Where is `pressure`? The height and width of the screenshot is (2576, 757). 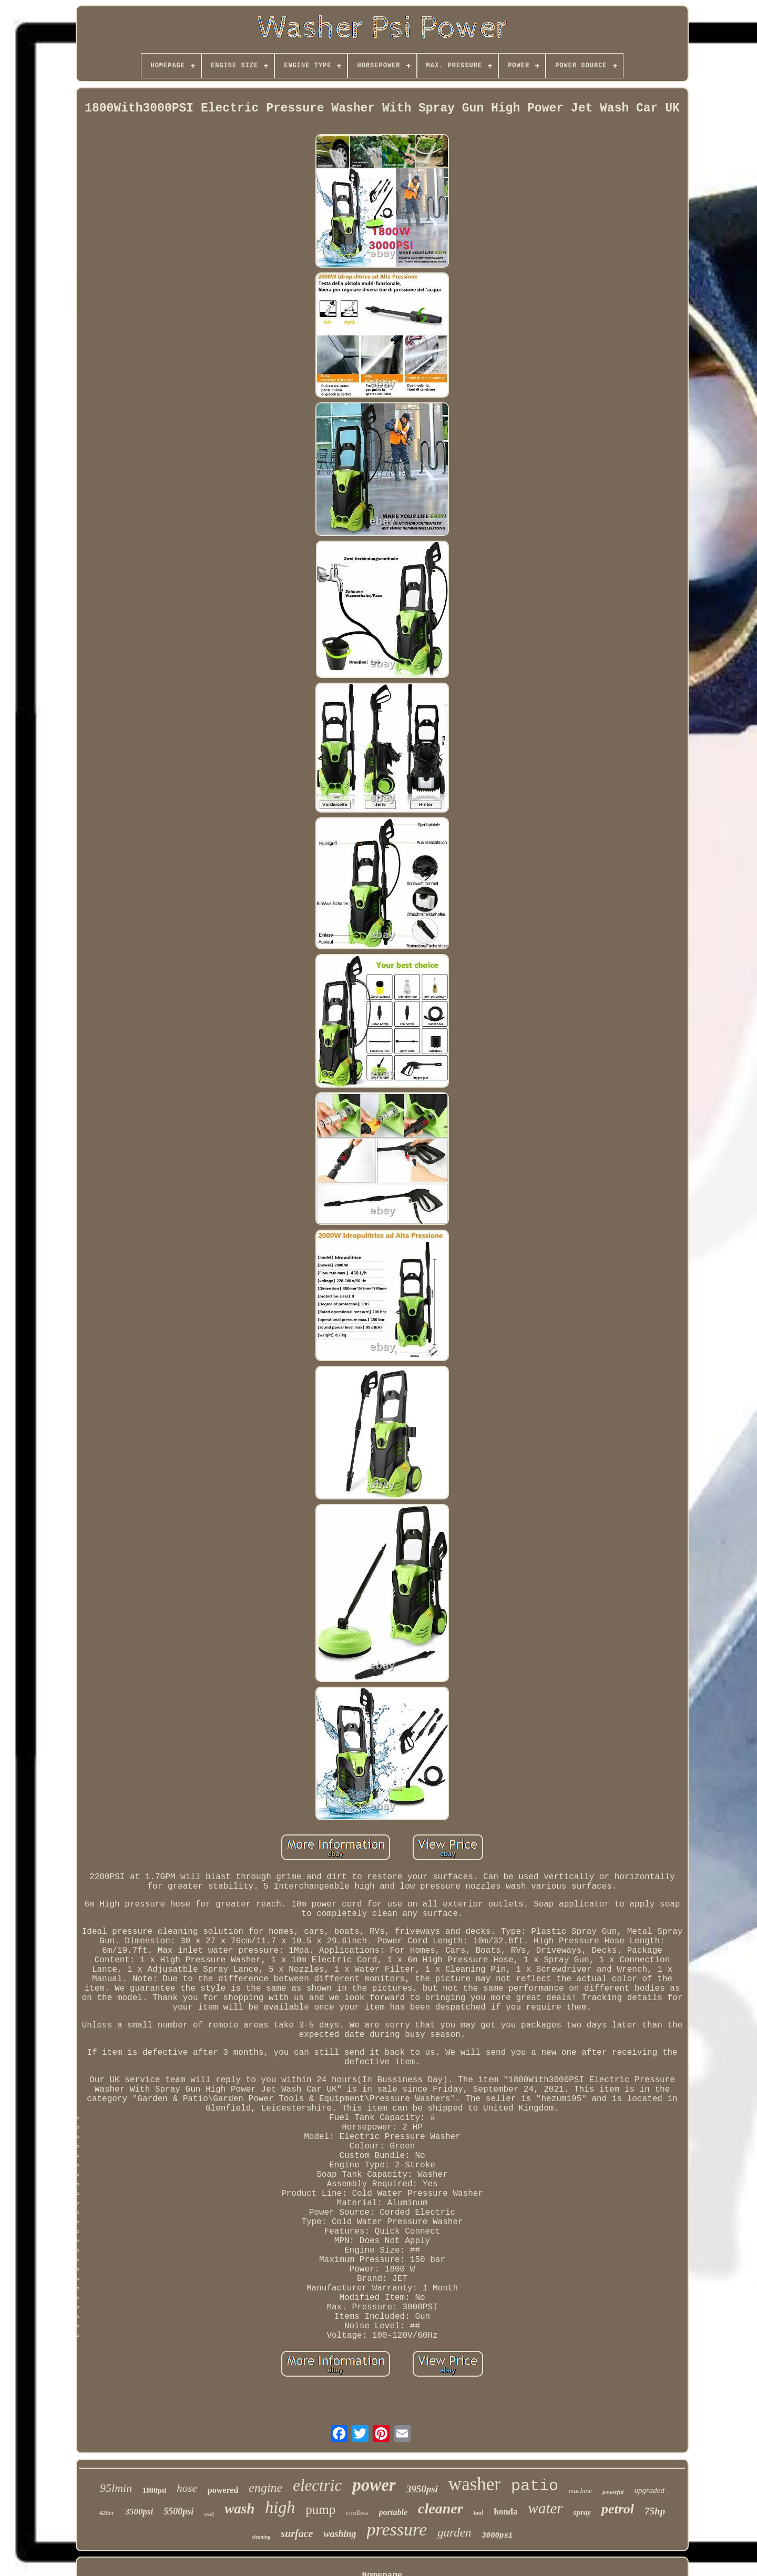
pressure is located at coordinates (397, 2529).